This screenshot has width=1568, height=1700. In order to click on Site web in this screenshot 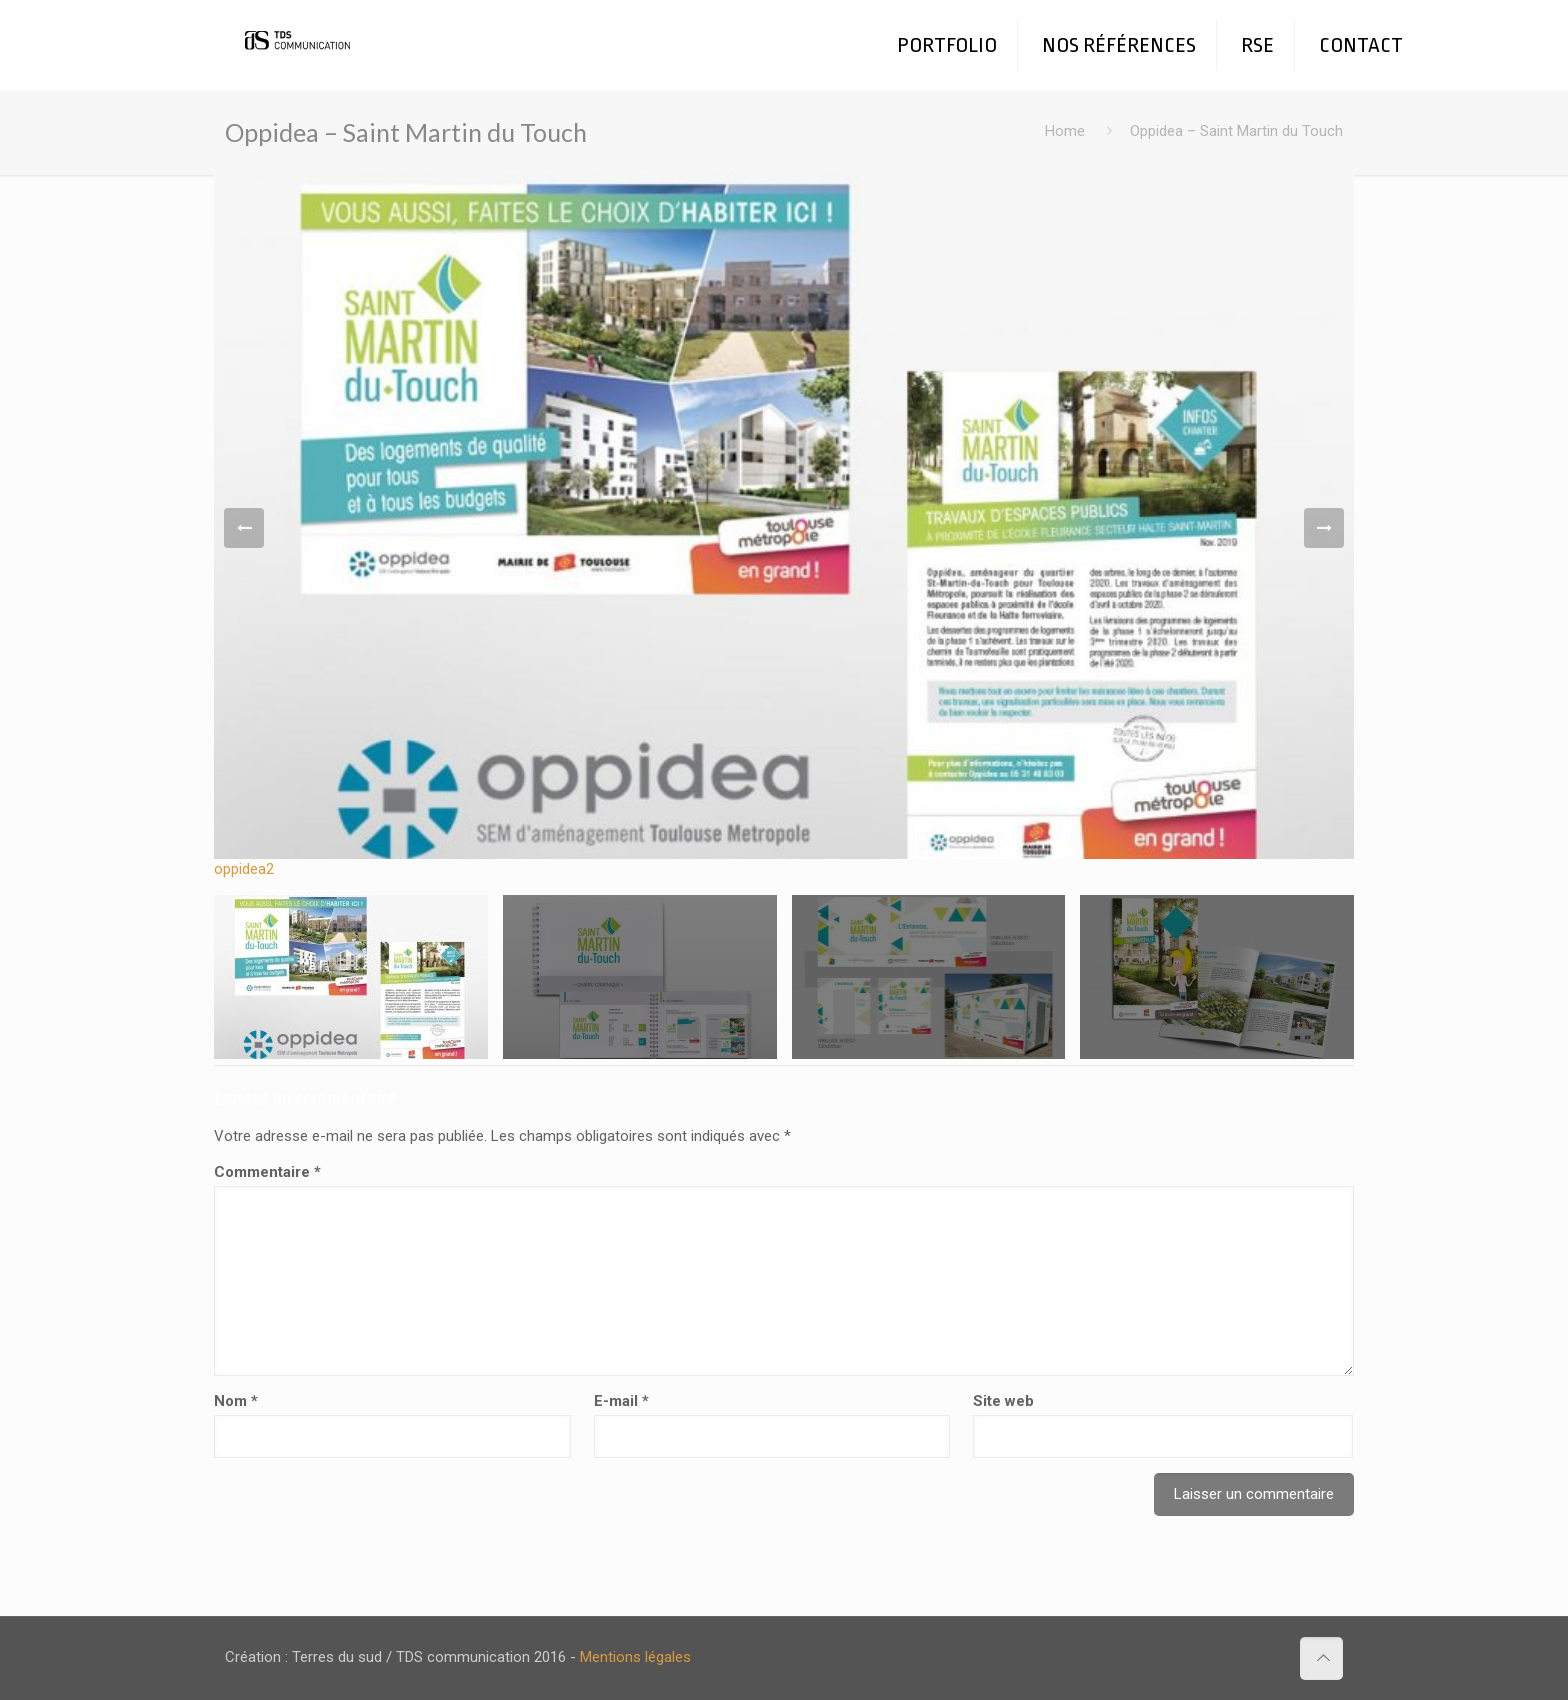, I will do `click(1003, 1401)`.